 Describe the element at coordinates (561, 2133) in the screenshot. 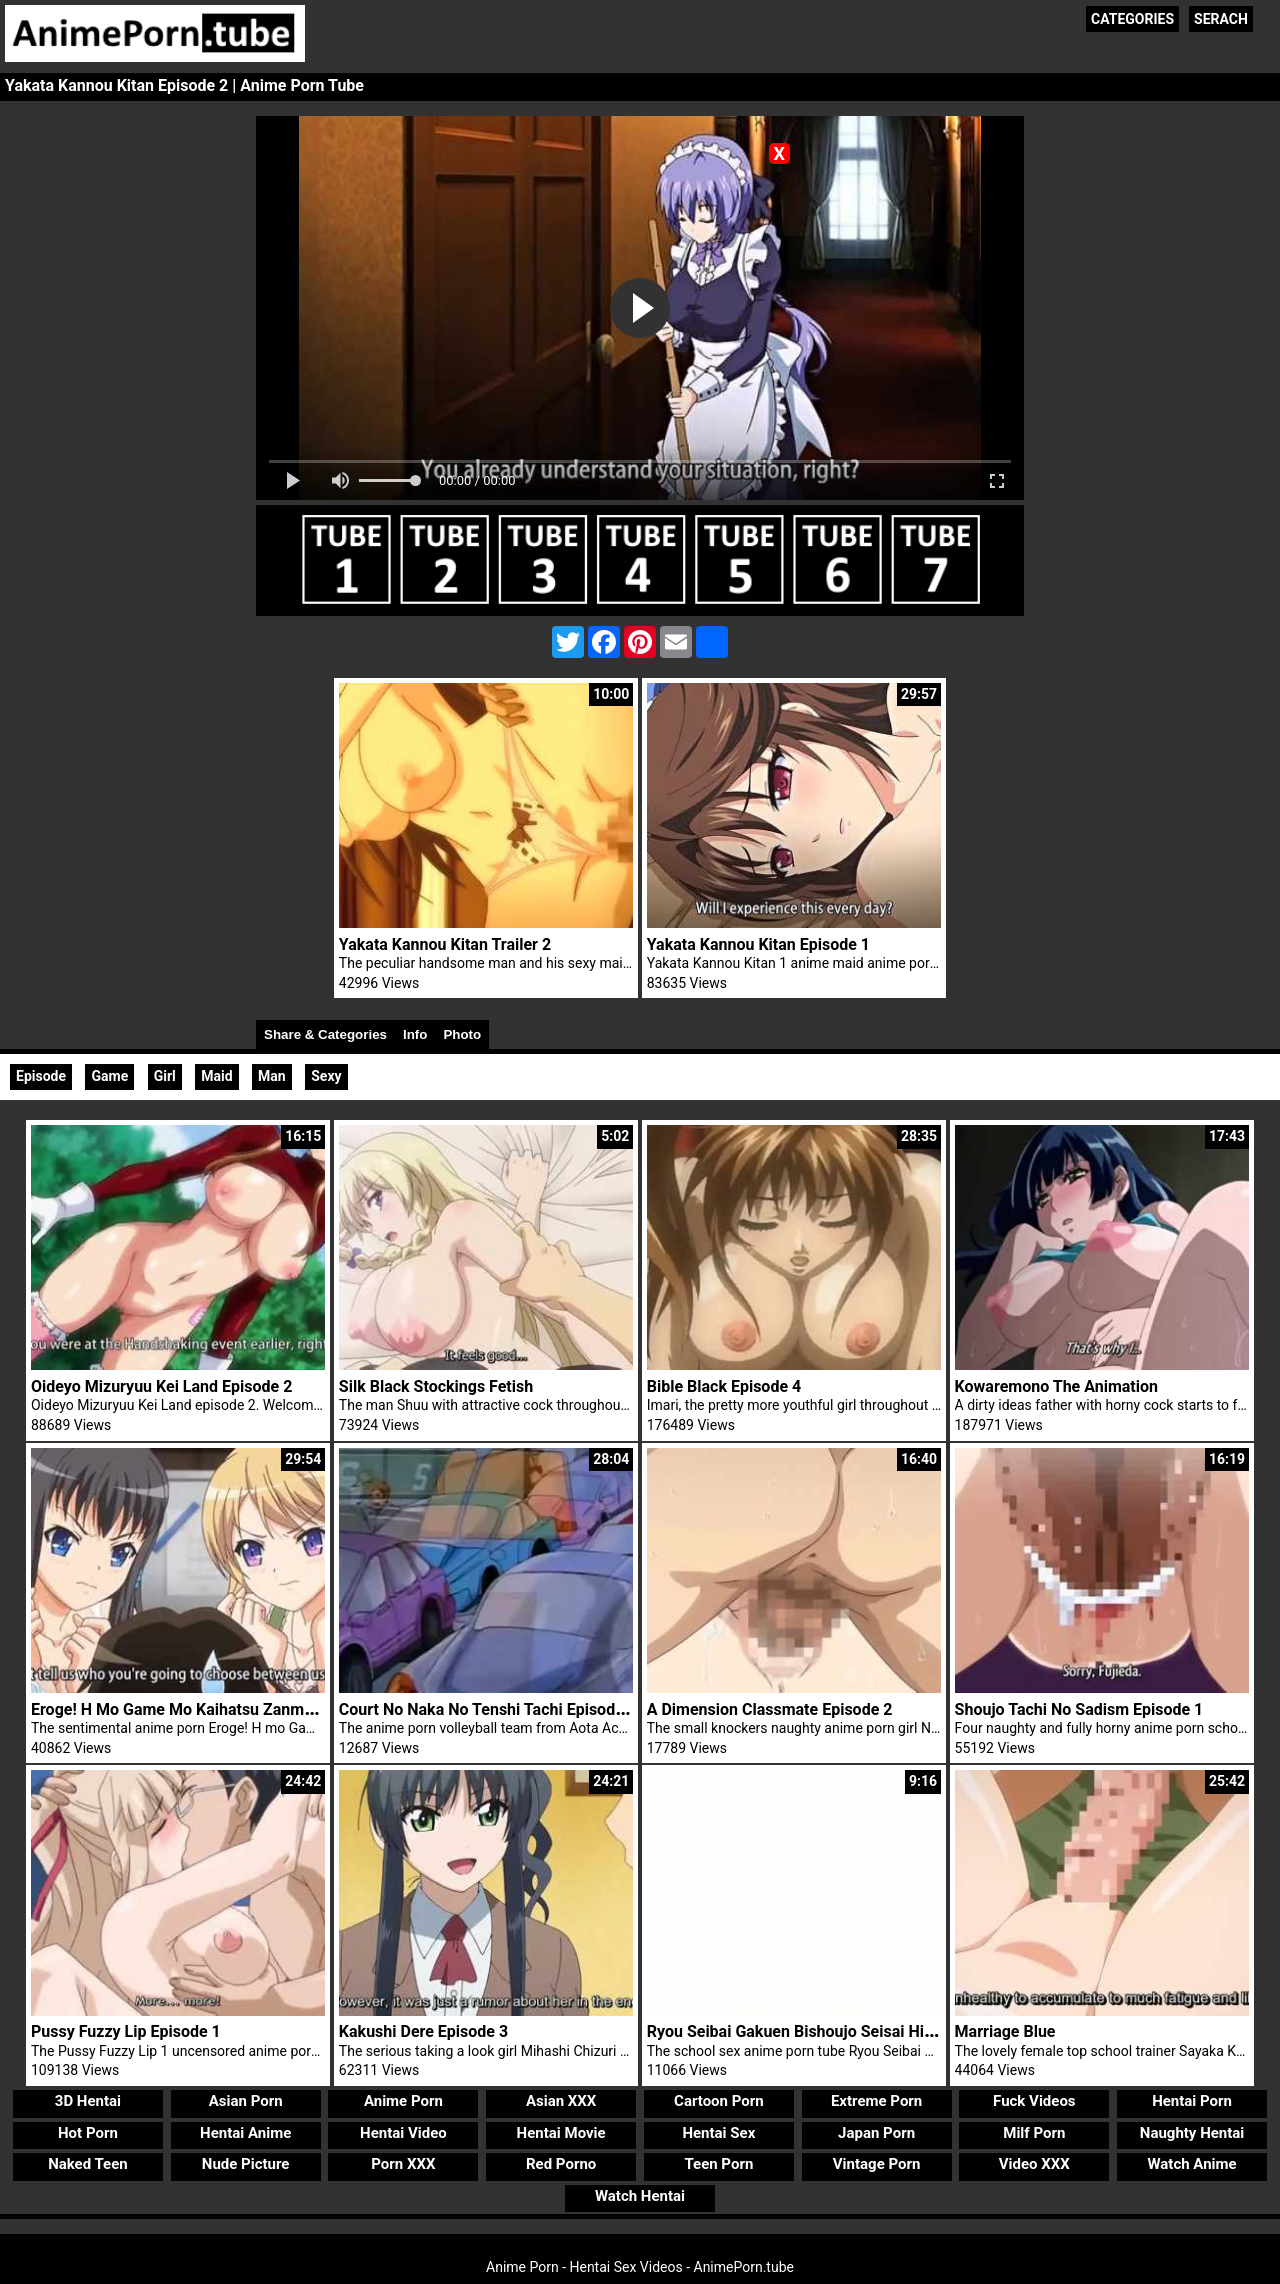

I see `Hentai Movie` at that location.